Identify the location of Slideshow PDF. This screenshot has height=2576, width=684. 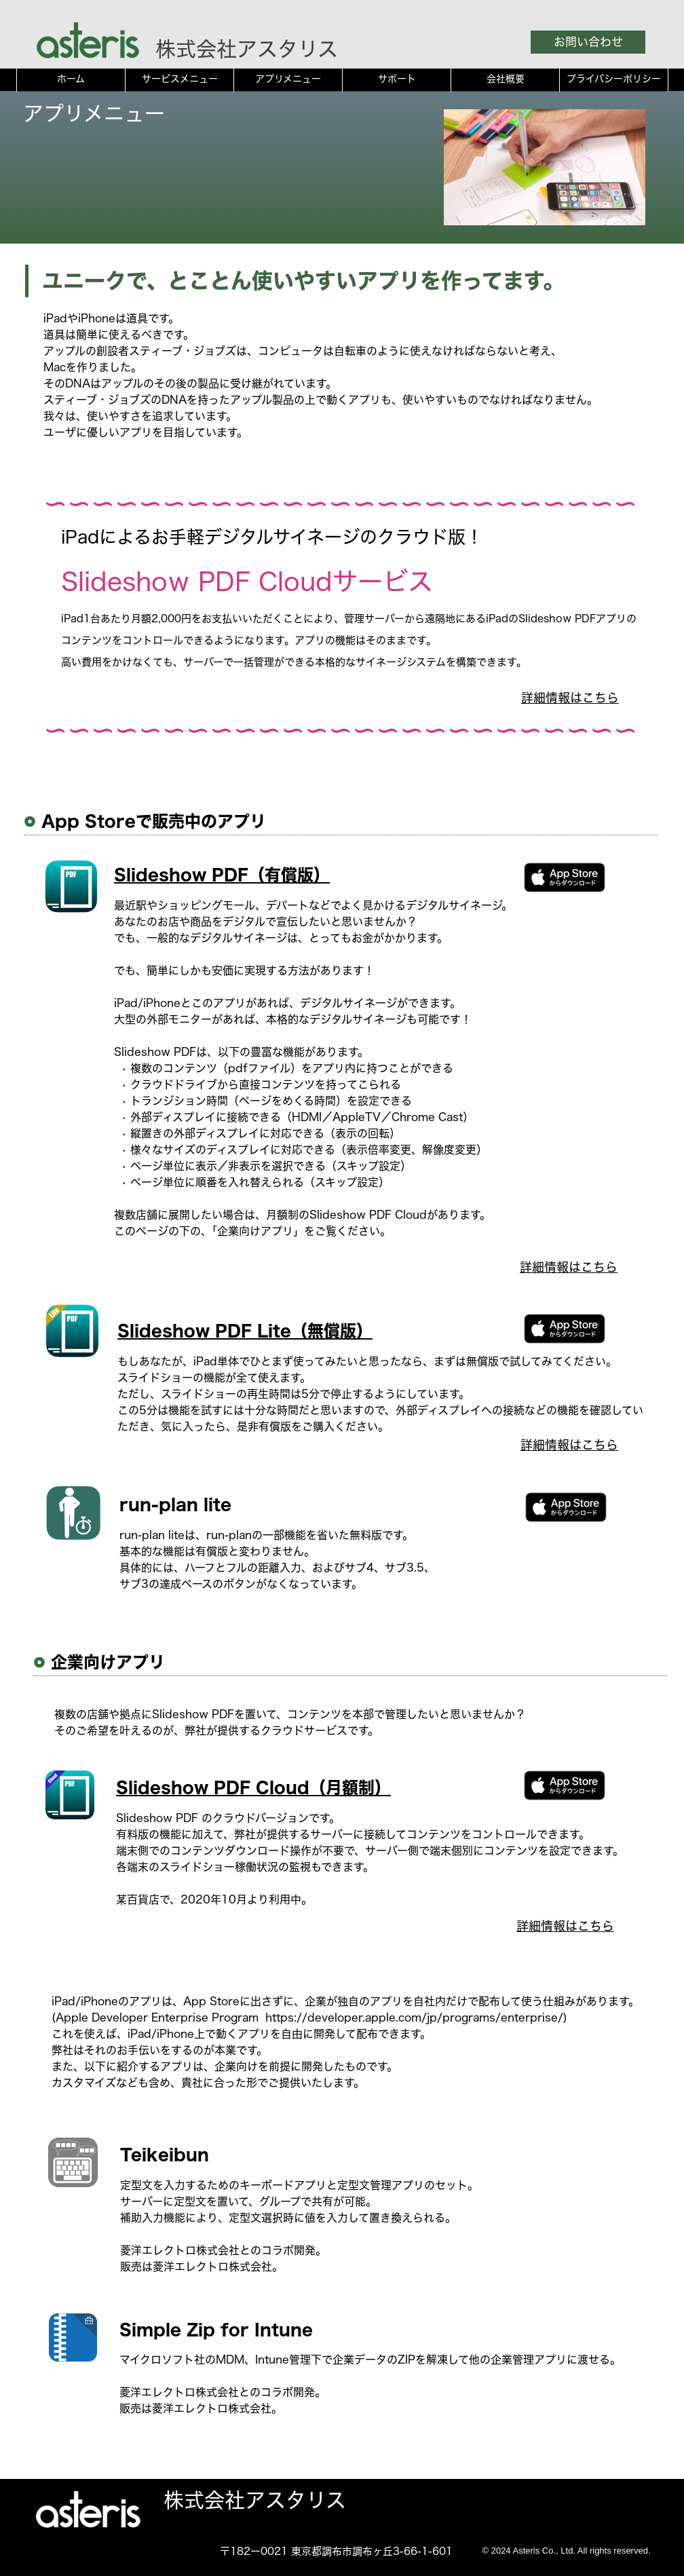
(181, 875).